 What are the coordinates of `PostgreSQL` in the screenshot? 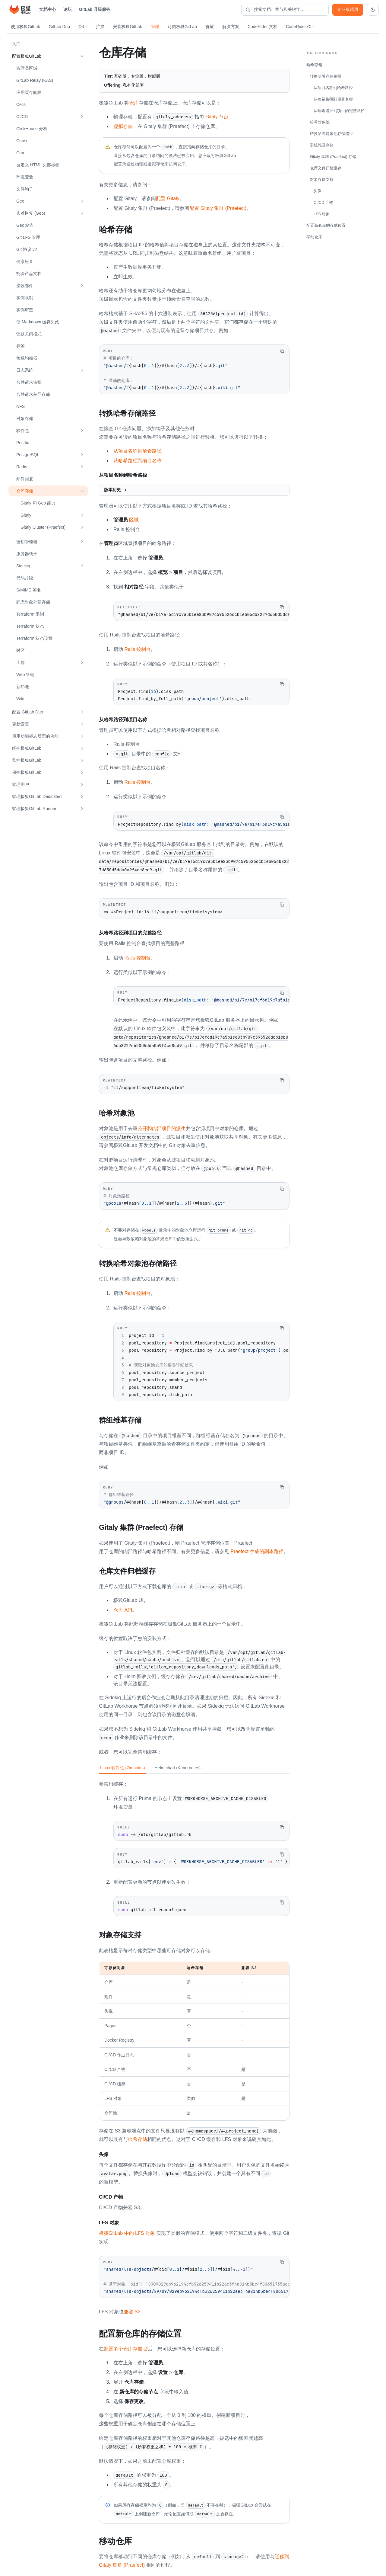 It's located at (27, 454).